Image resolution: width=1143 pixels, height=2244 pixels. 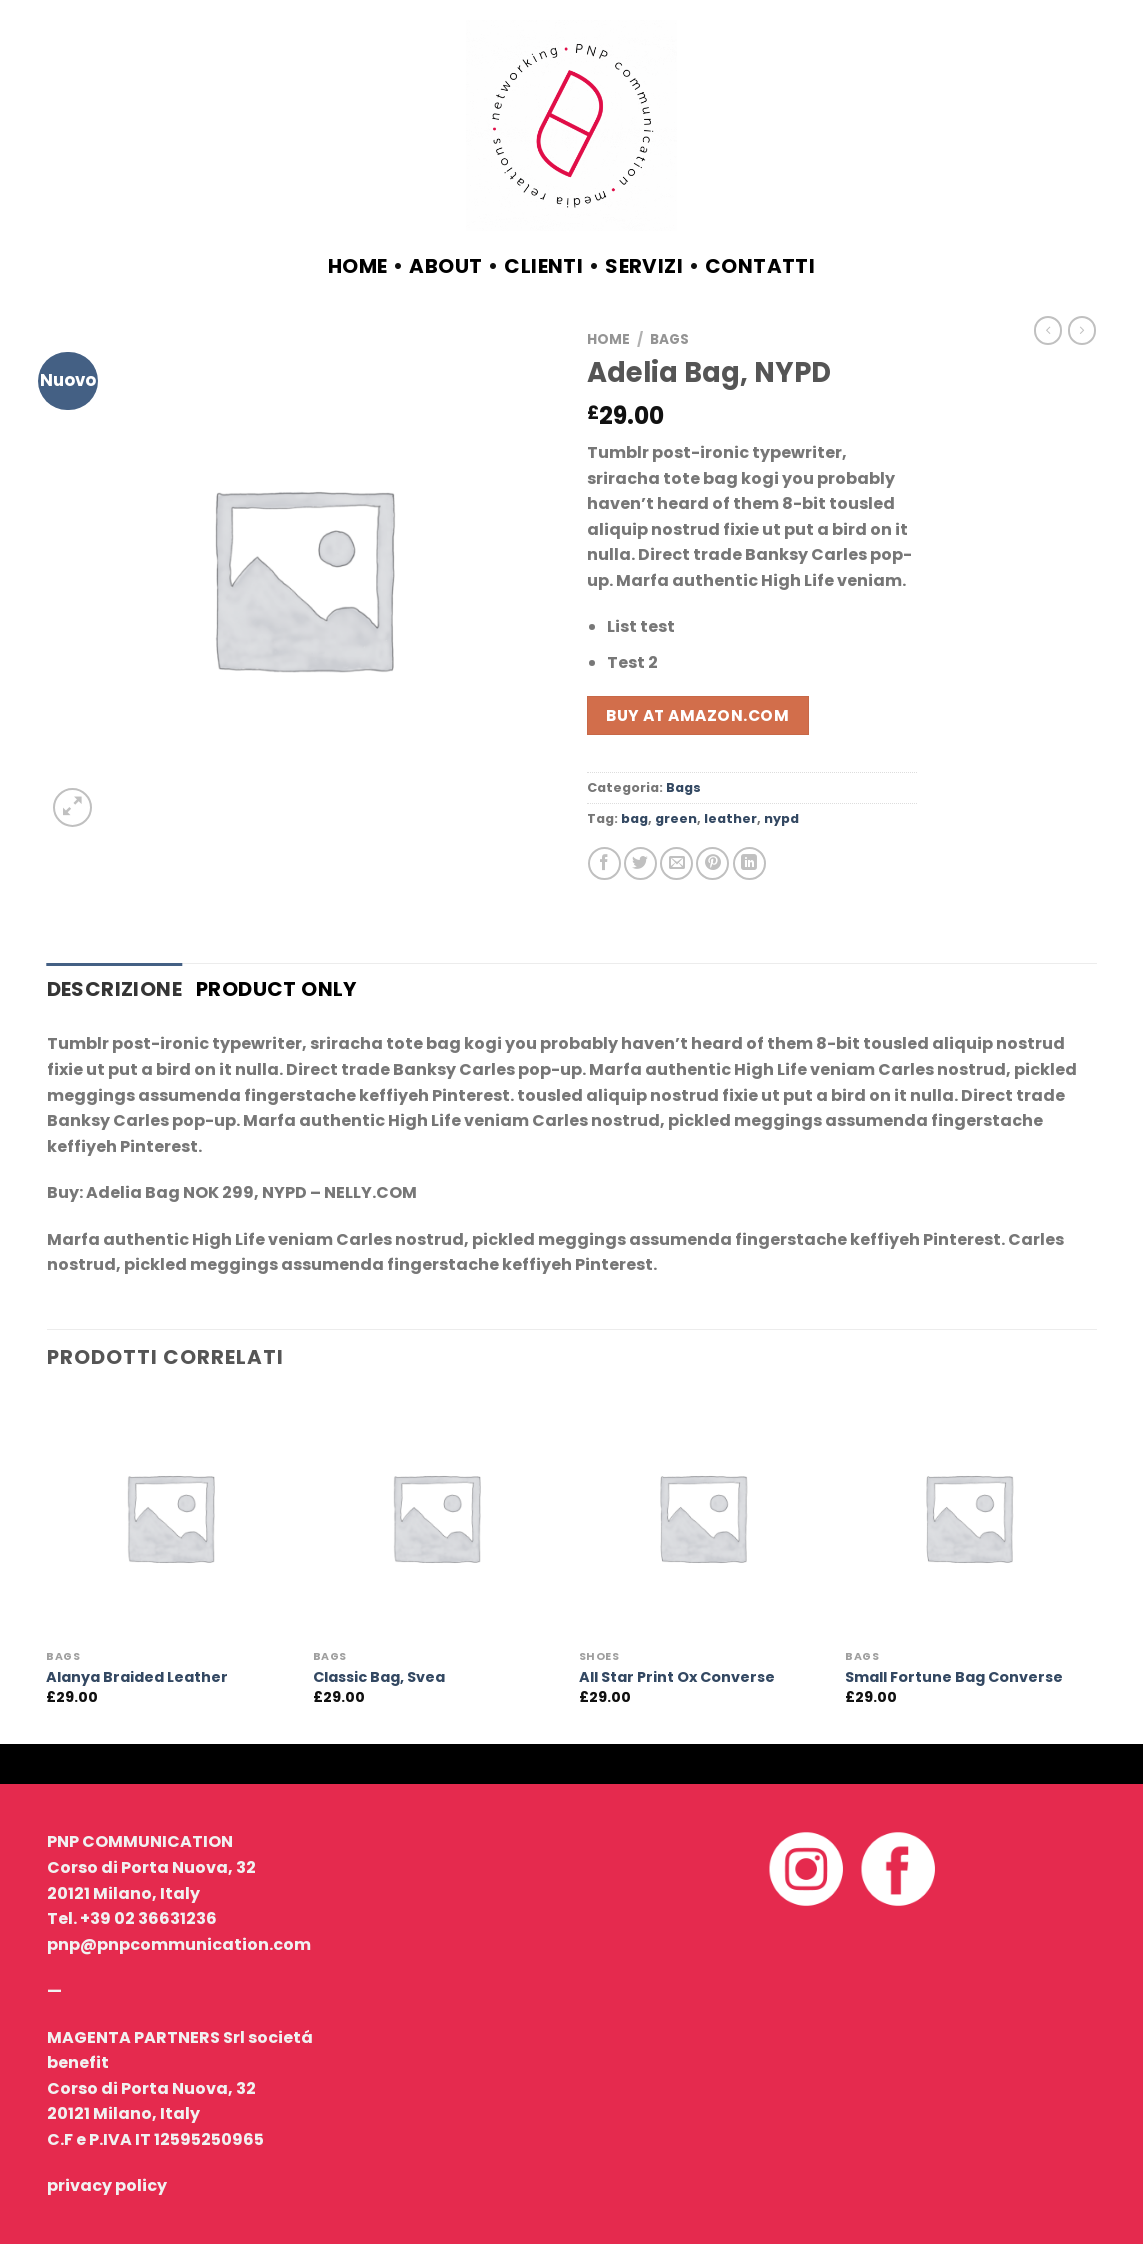 I want to click on clienti, so click(x=543, y=266).